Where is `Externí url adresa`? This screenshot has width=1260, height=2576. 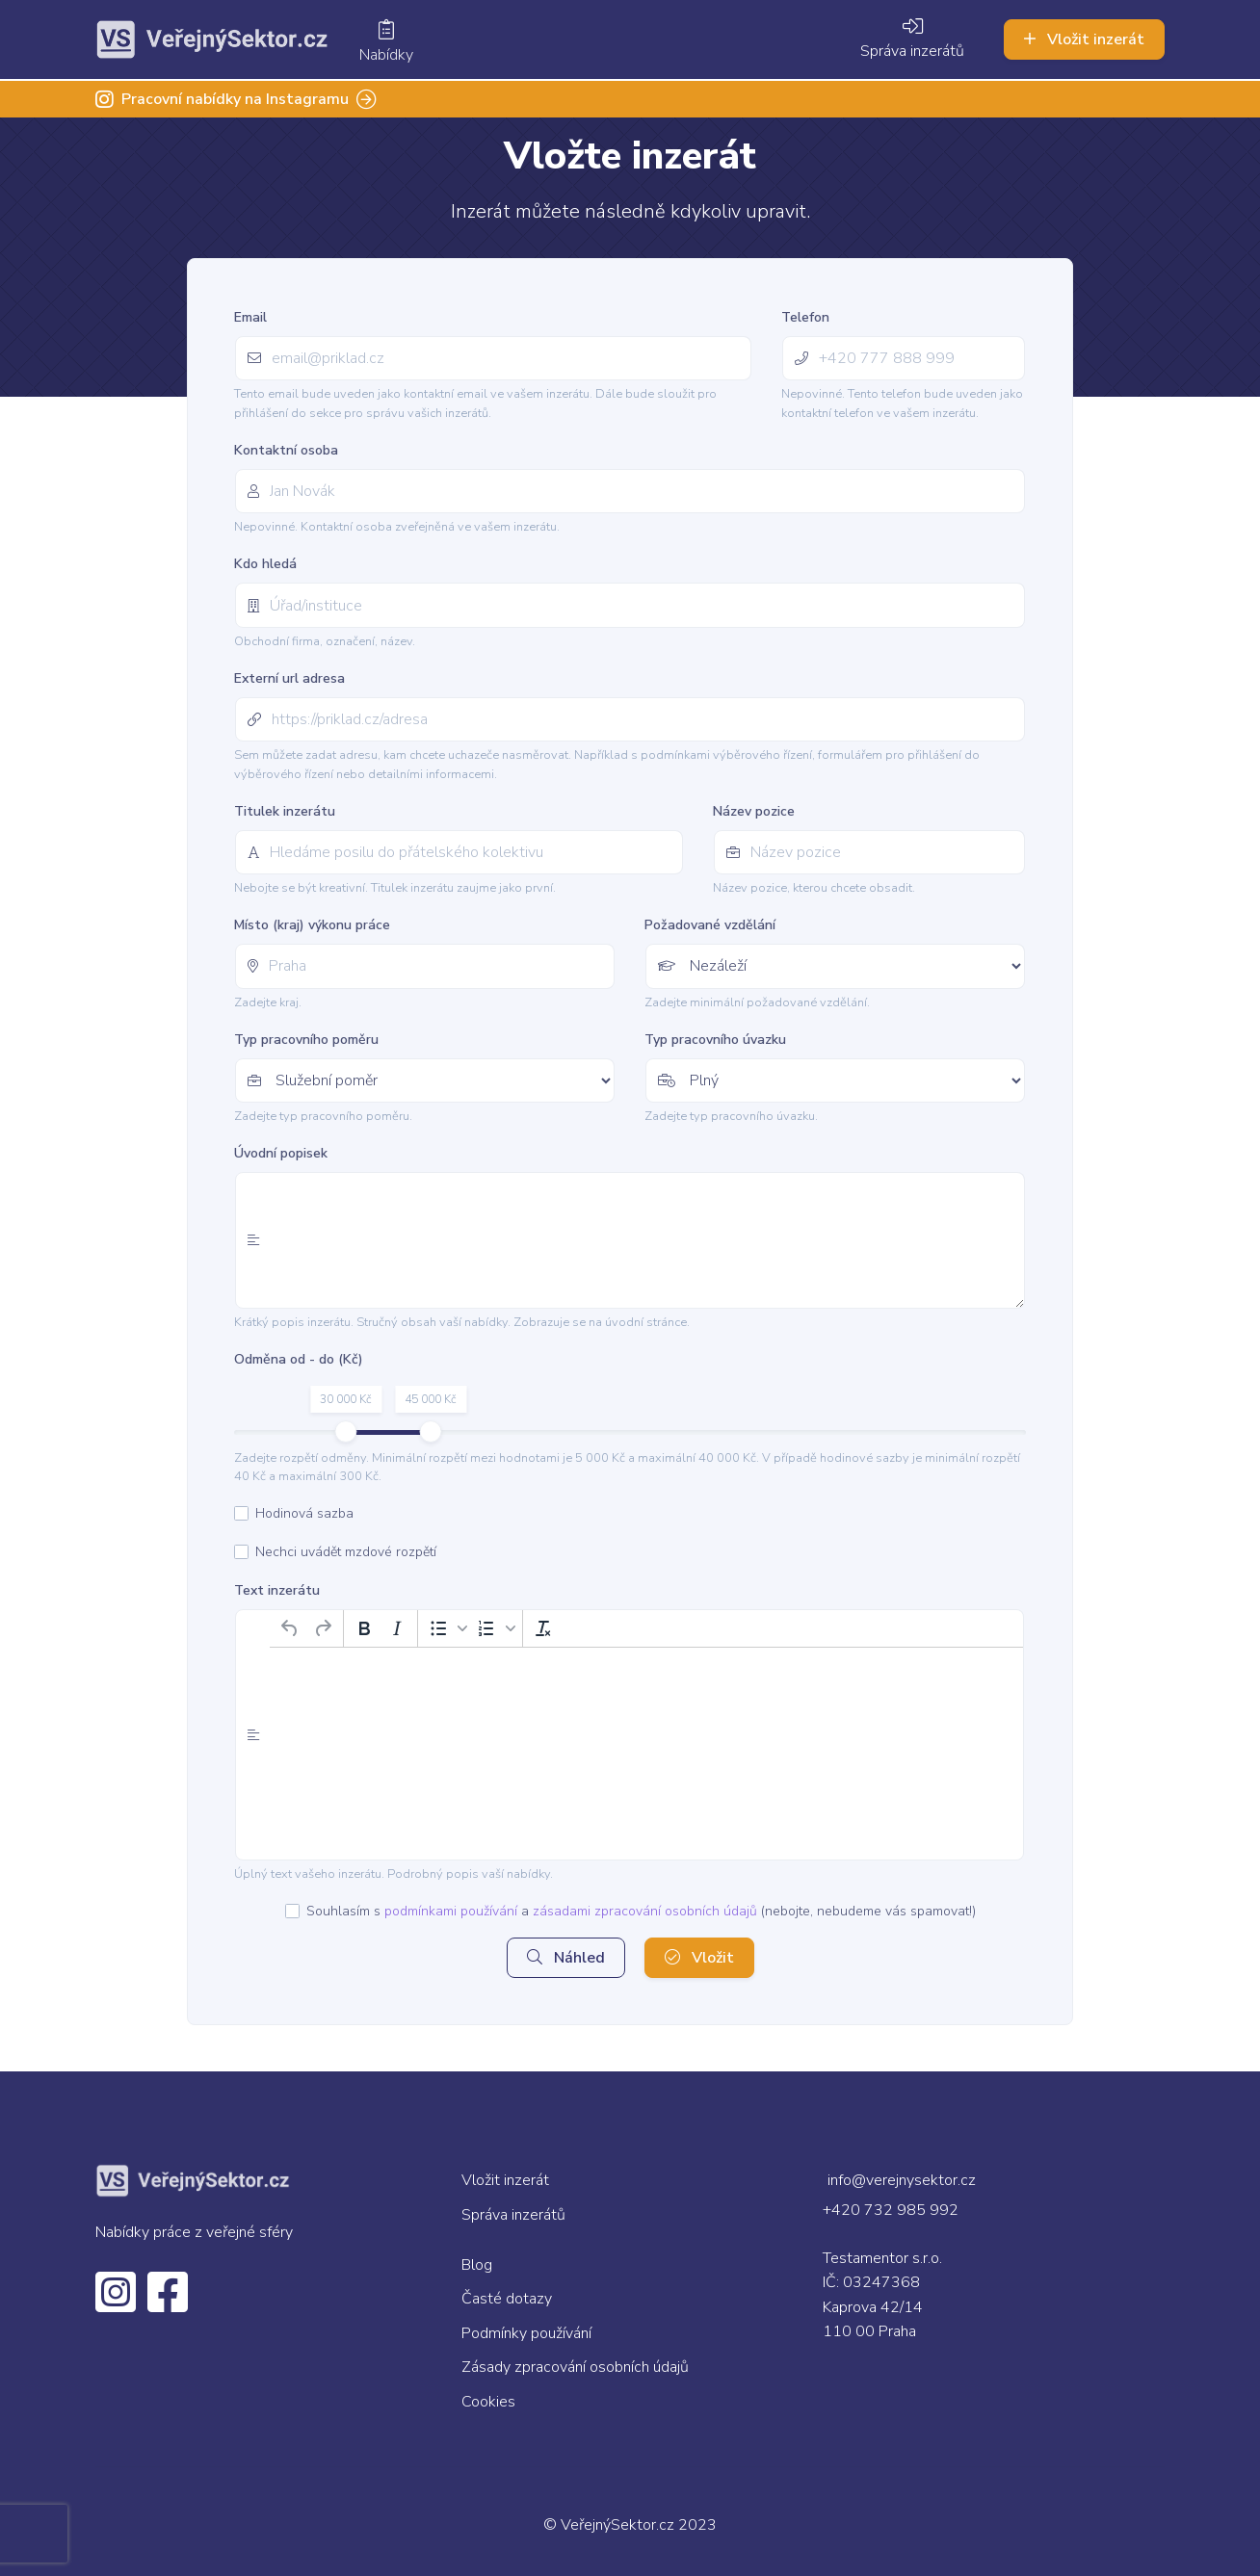
Externí url adresa is located at coordinates (289, 678).